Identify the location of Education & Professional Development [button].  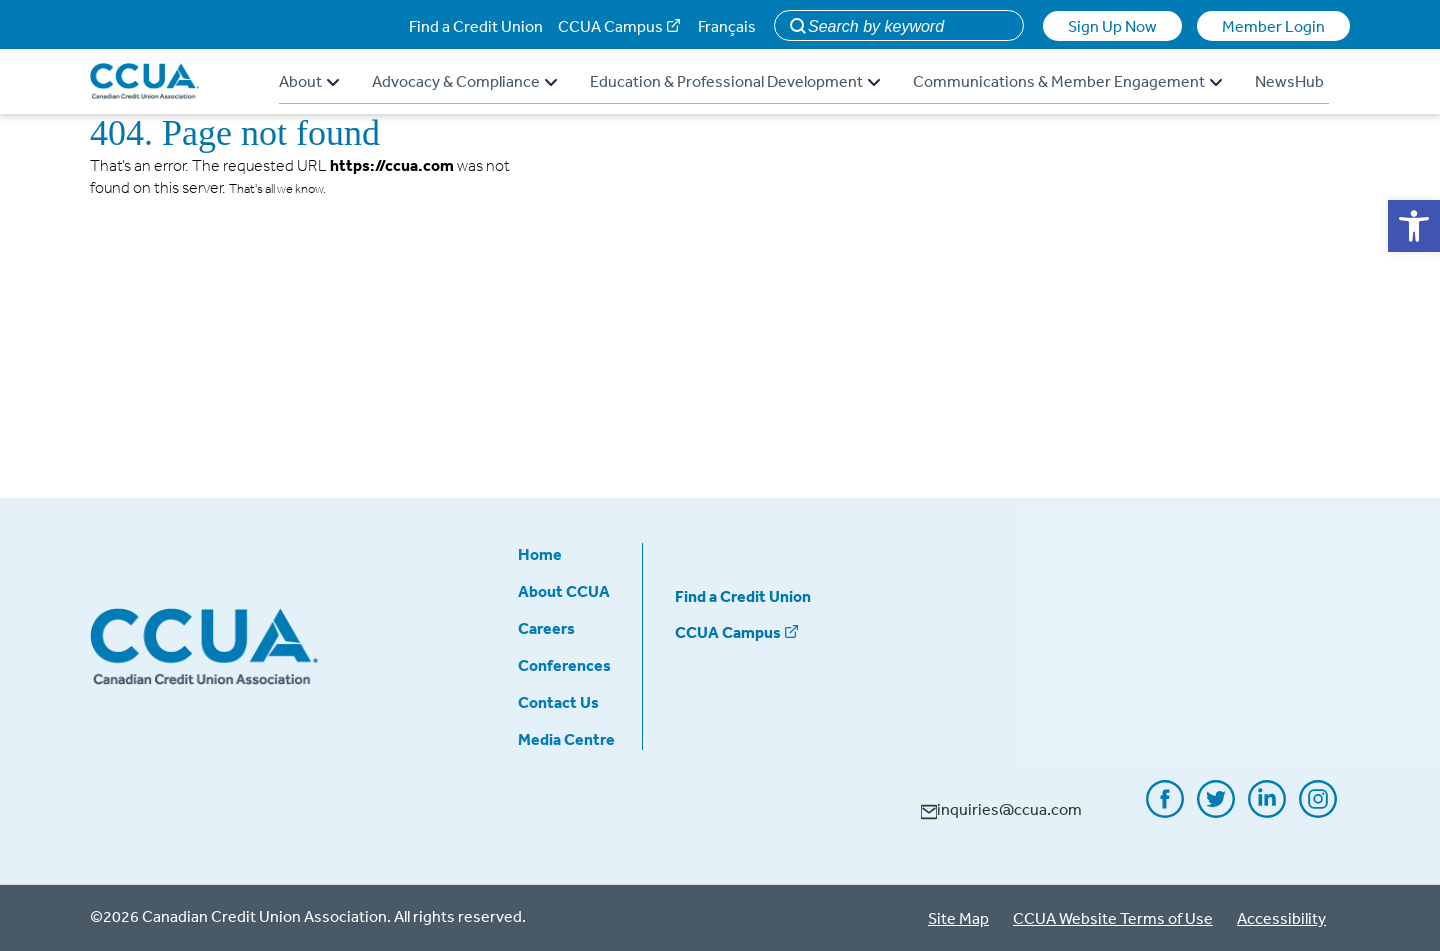
(735, 81).